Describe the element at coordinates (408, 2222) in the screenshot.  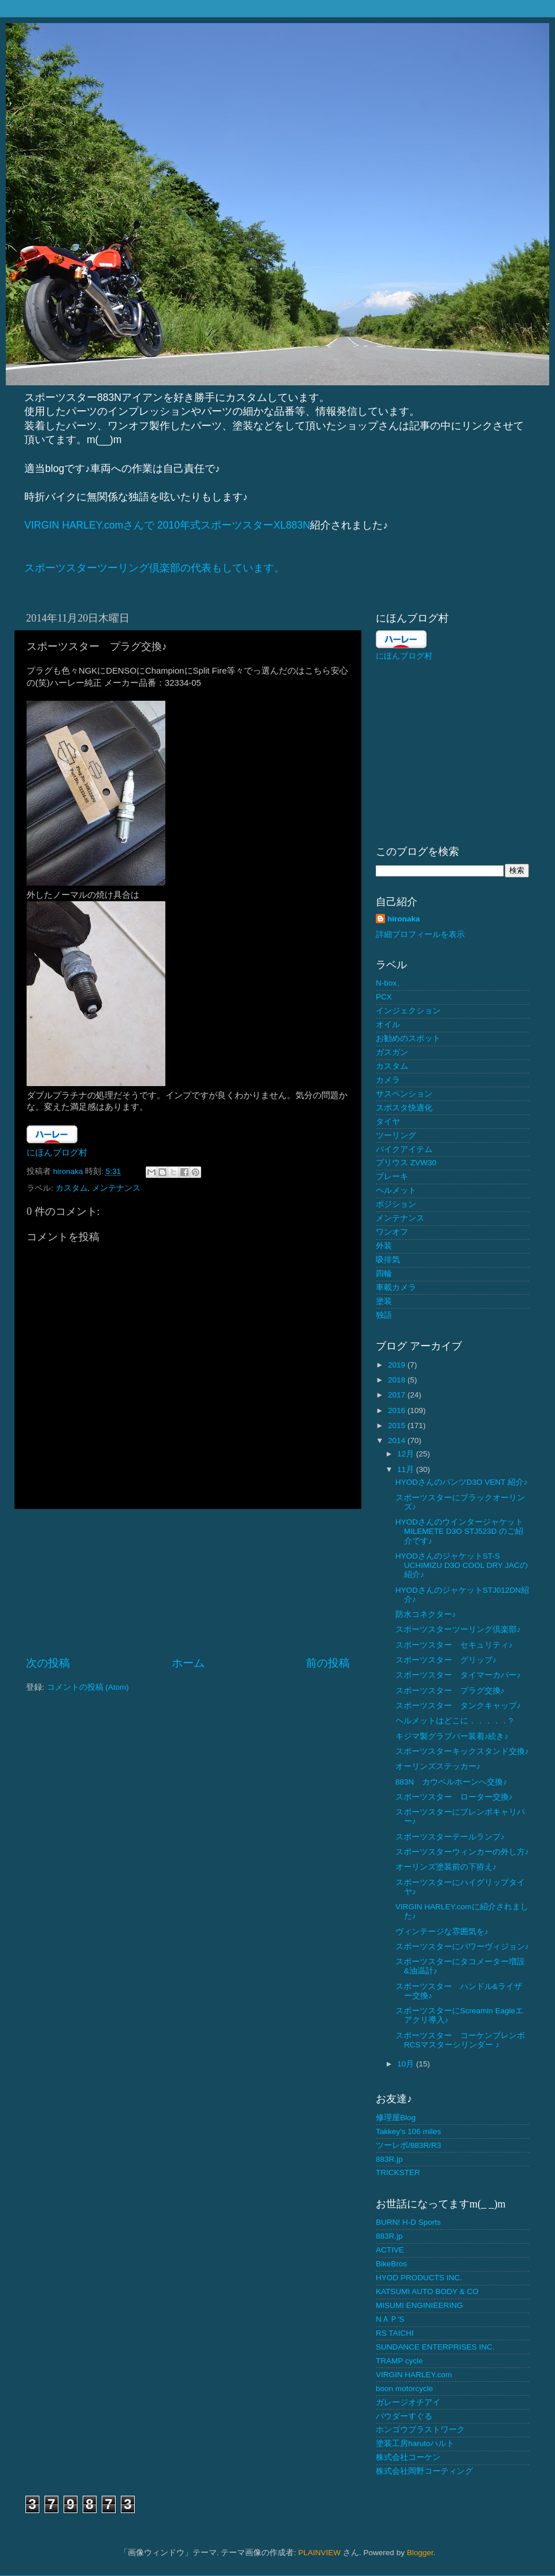
I see `BURN! H-D Sports` at that location.